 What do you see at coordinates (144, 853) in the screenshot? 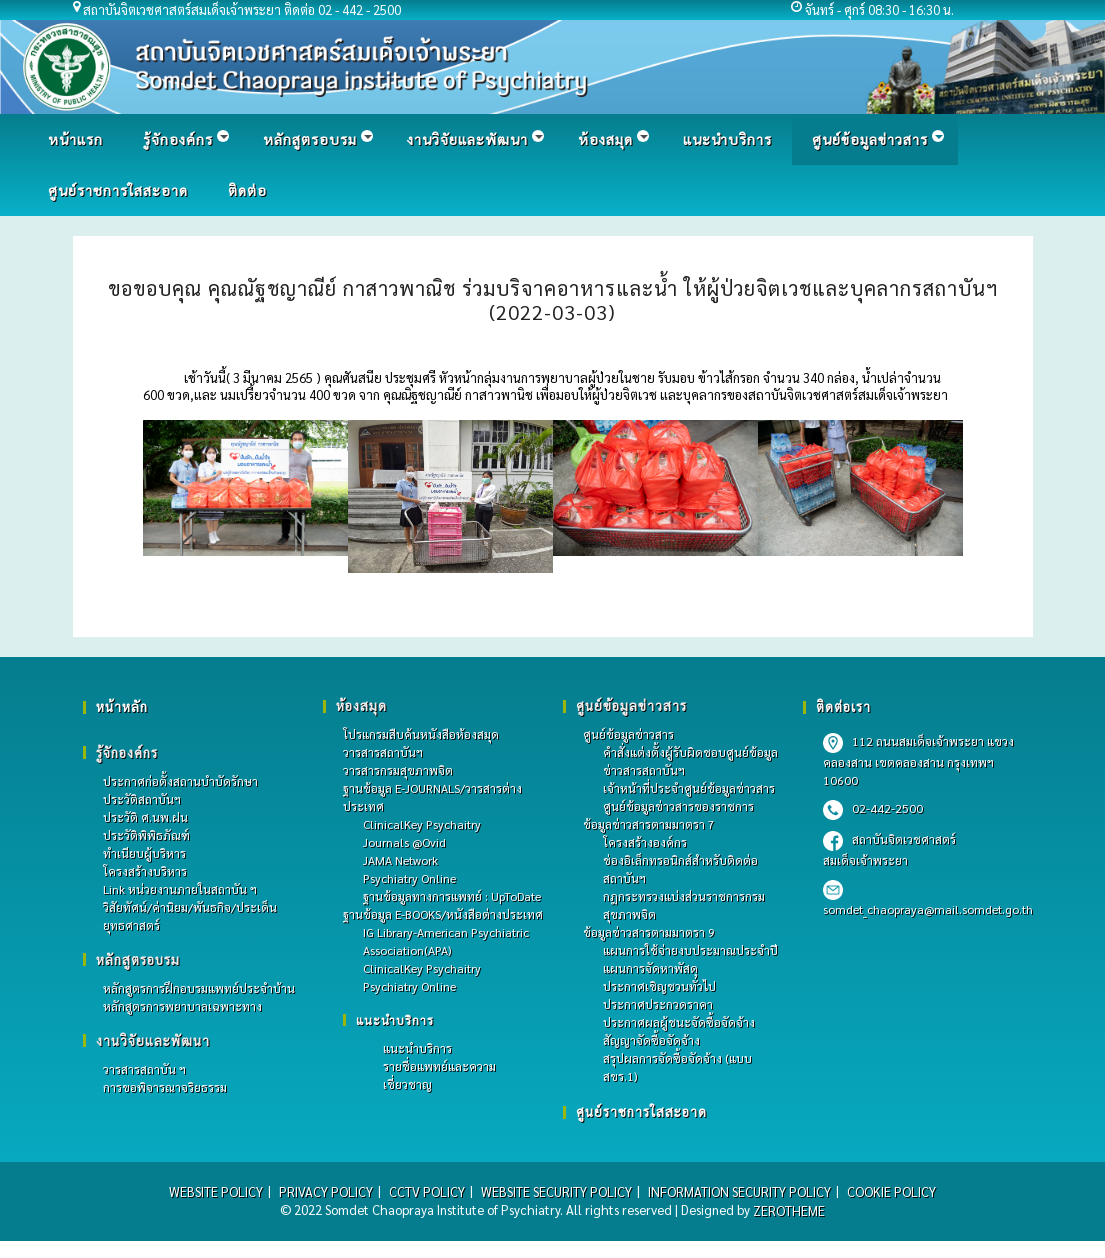
I see `ทำเนียบผู้บริหาร` at bounding box center [144, 853].